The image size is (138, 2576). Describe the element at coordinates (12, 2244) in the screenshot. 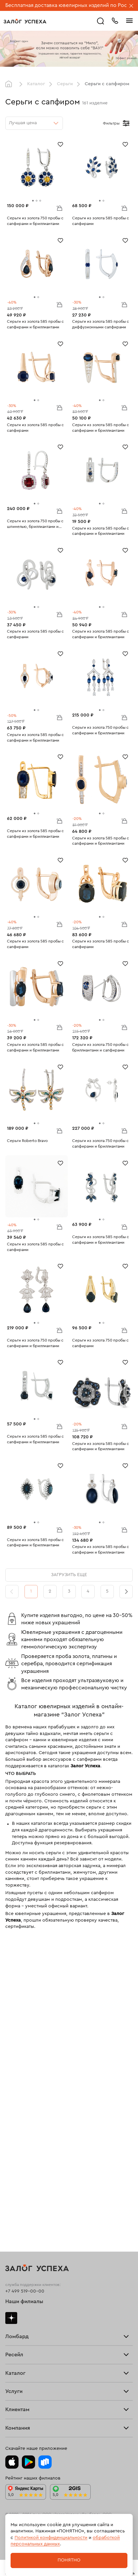

I see `Колье` at that location.